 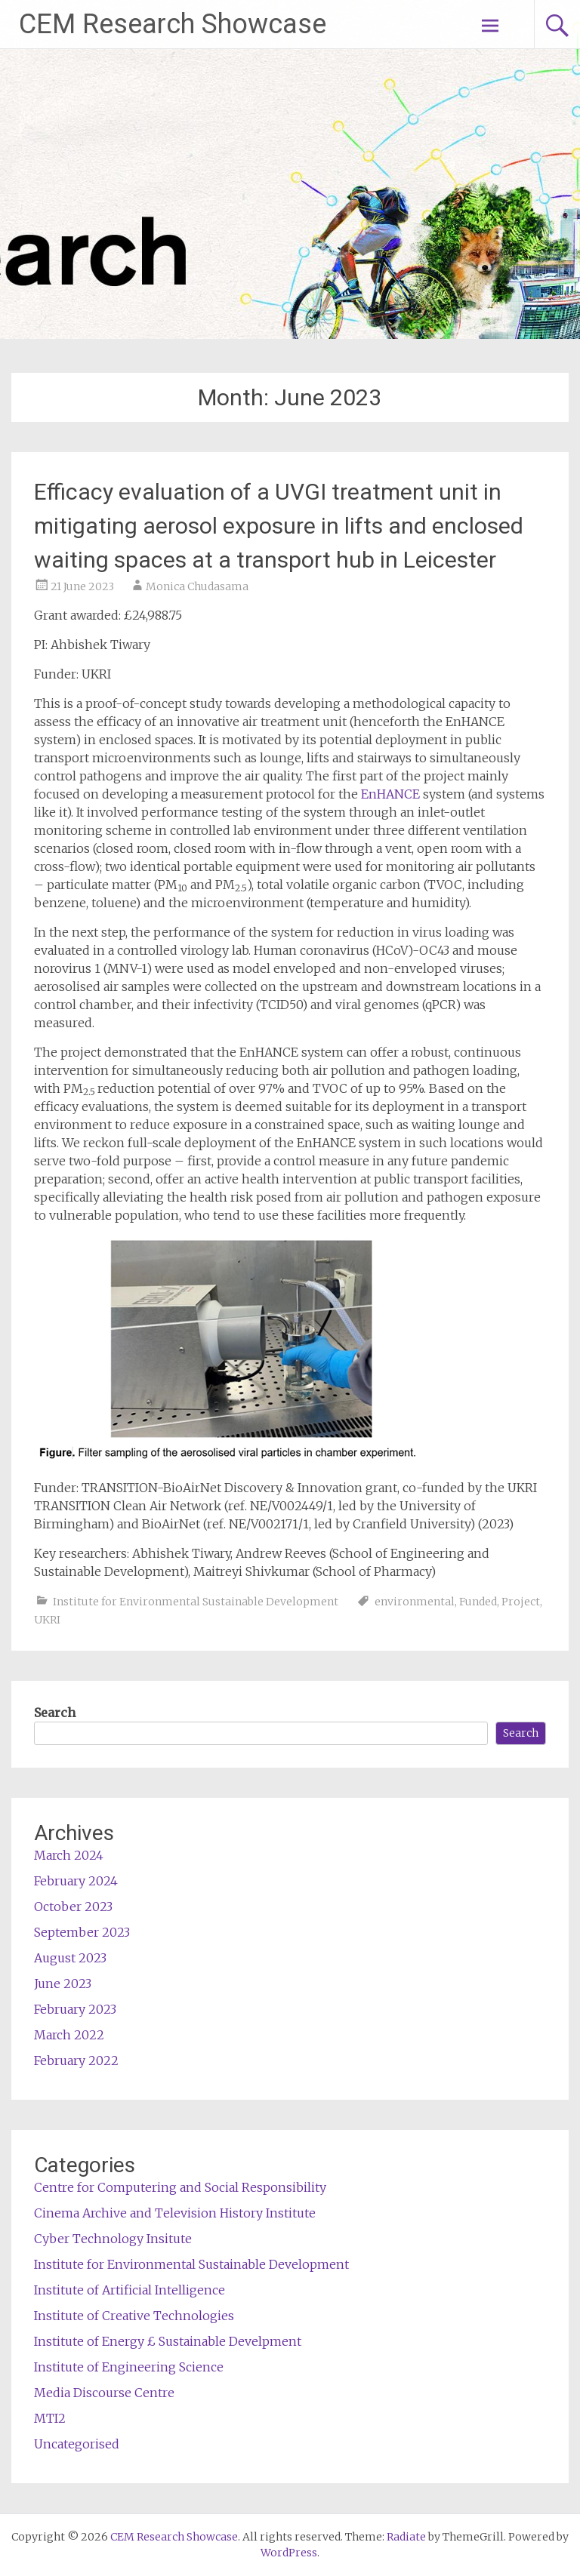 What do you see at coordinates (55, 1712) in the screenshot?
I see `Search` at bounding box center [55, 1712].